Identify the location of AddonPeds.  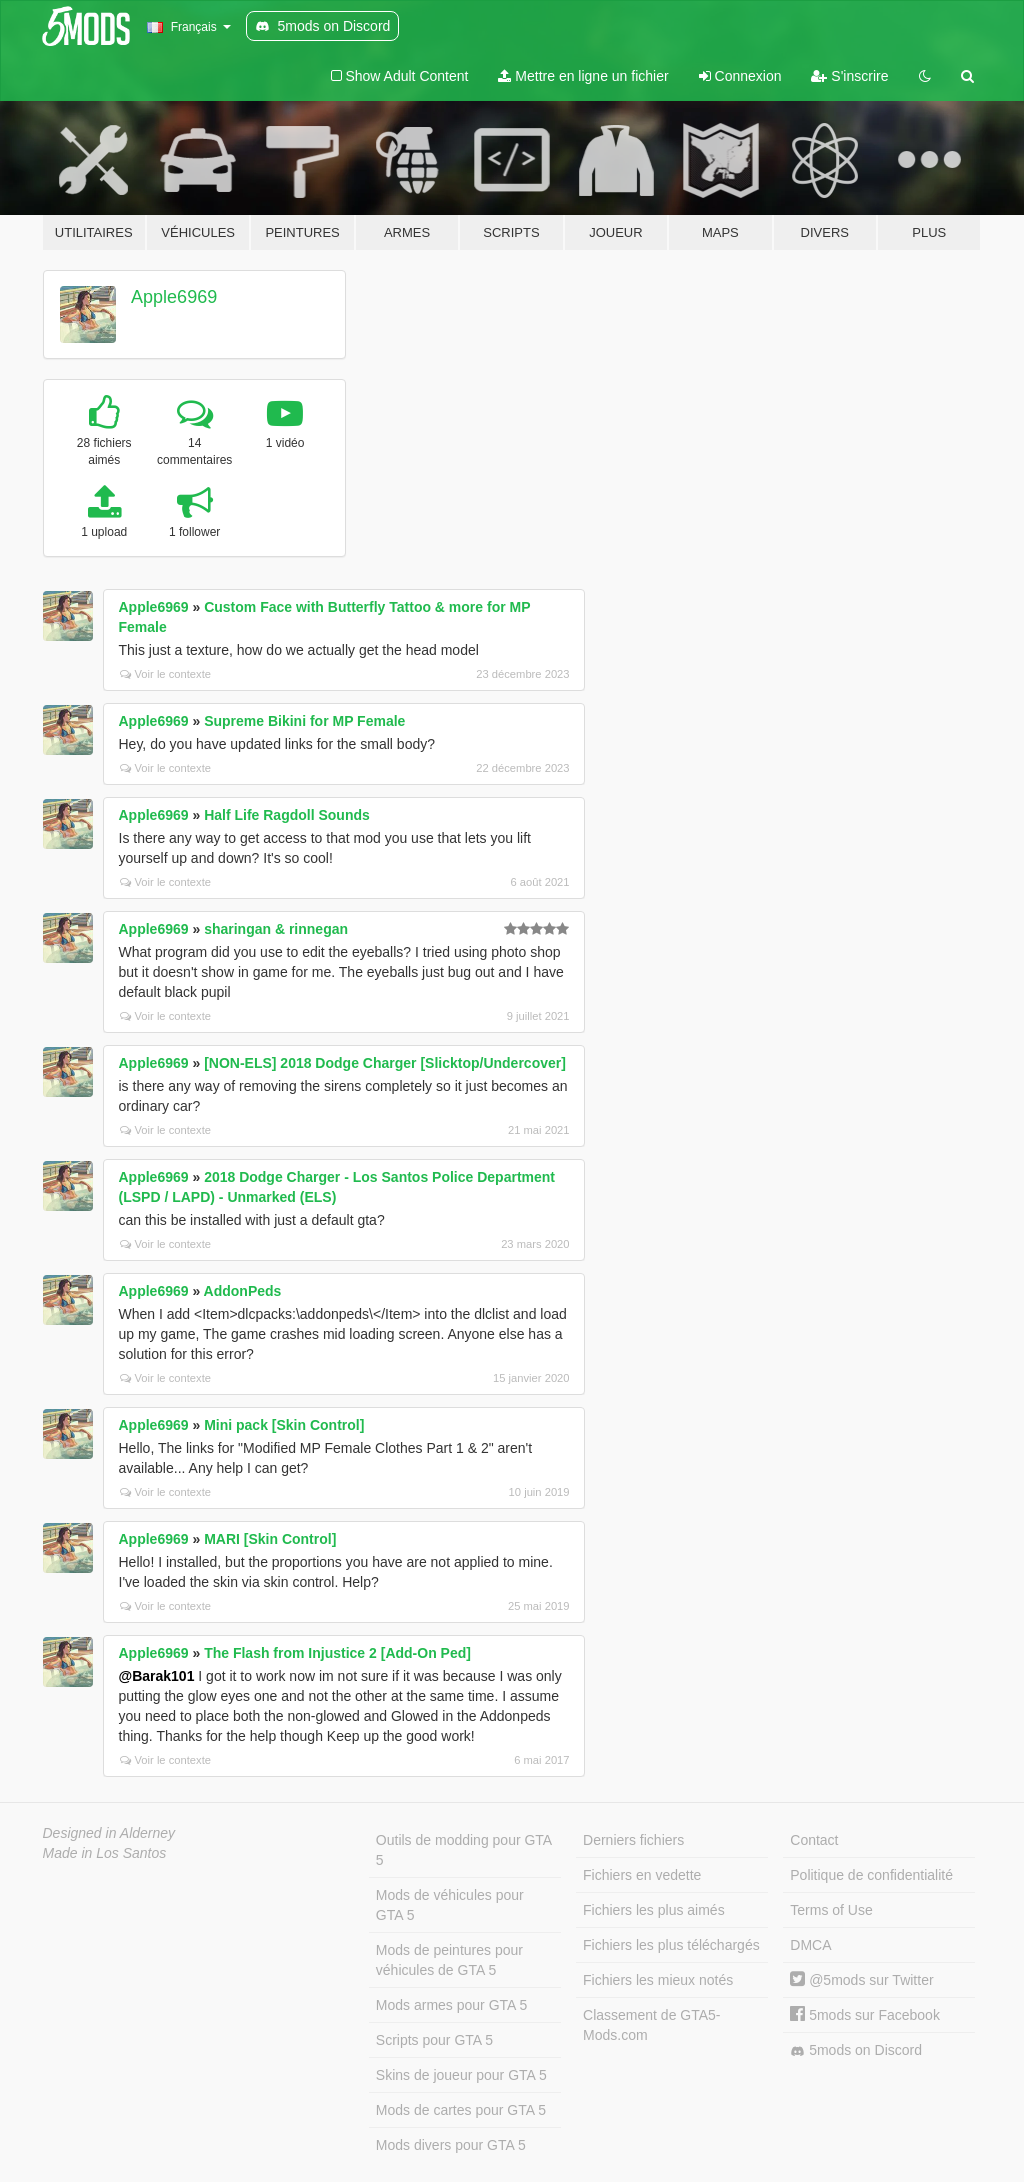
(243, 1291).